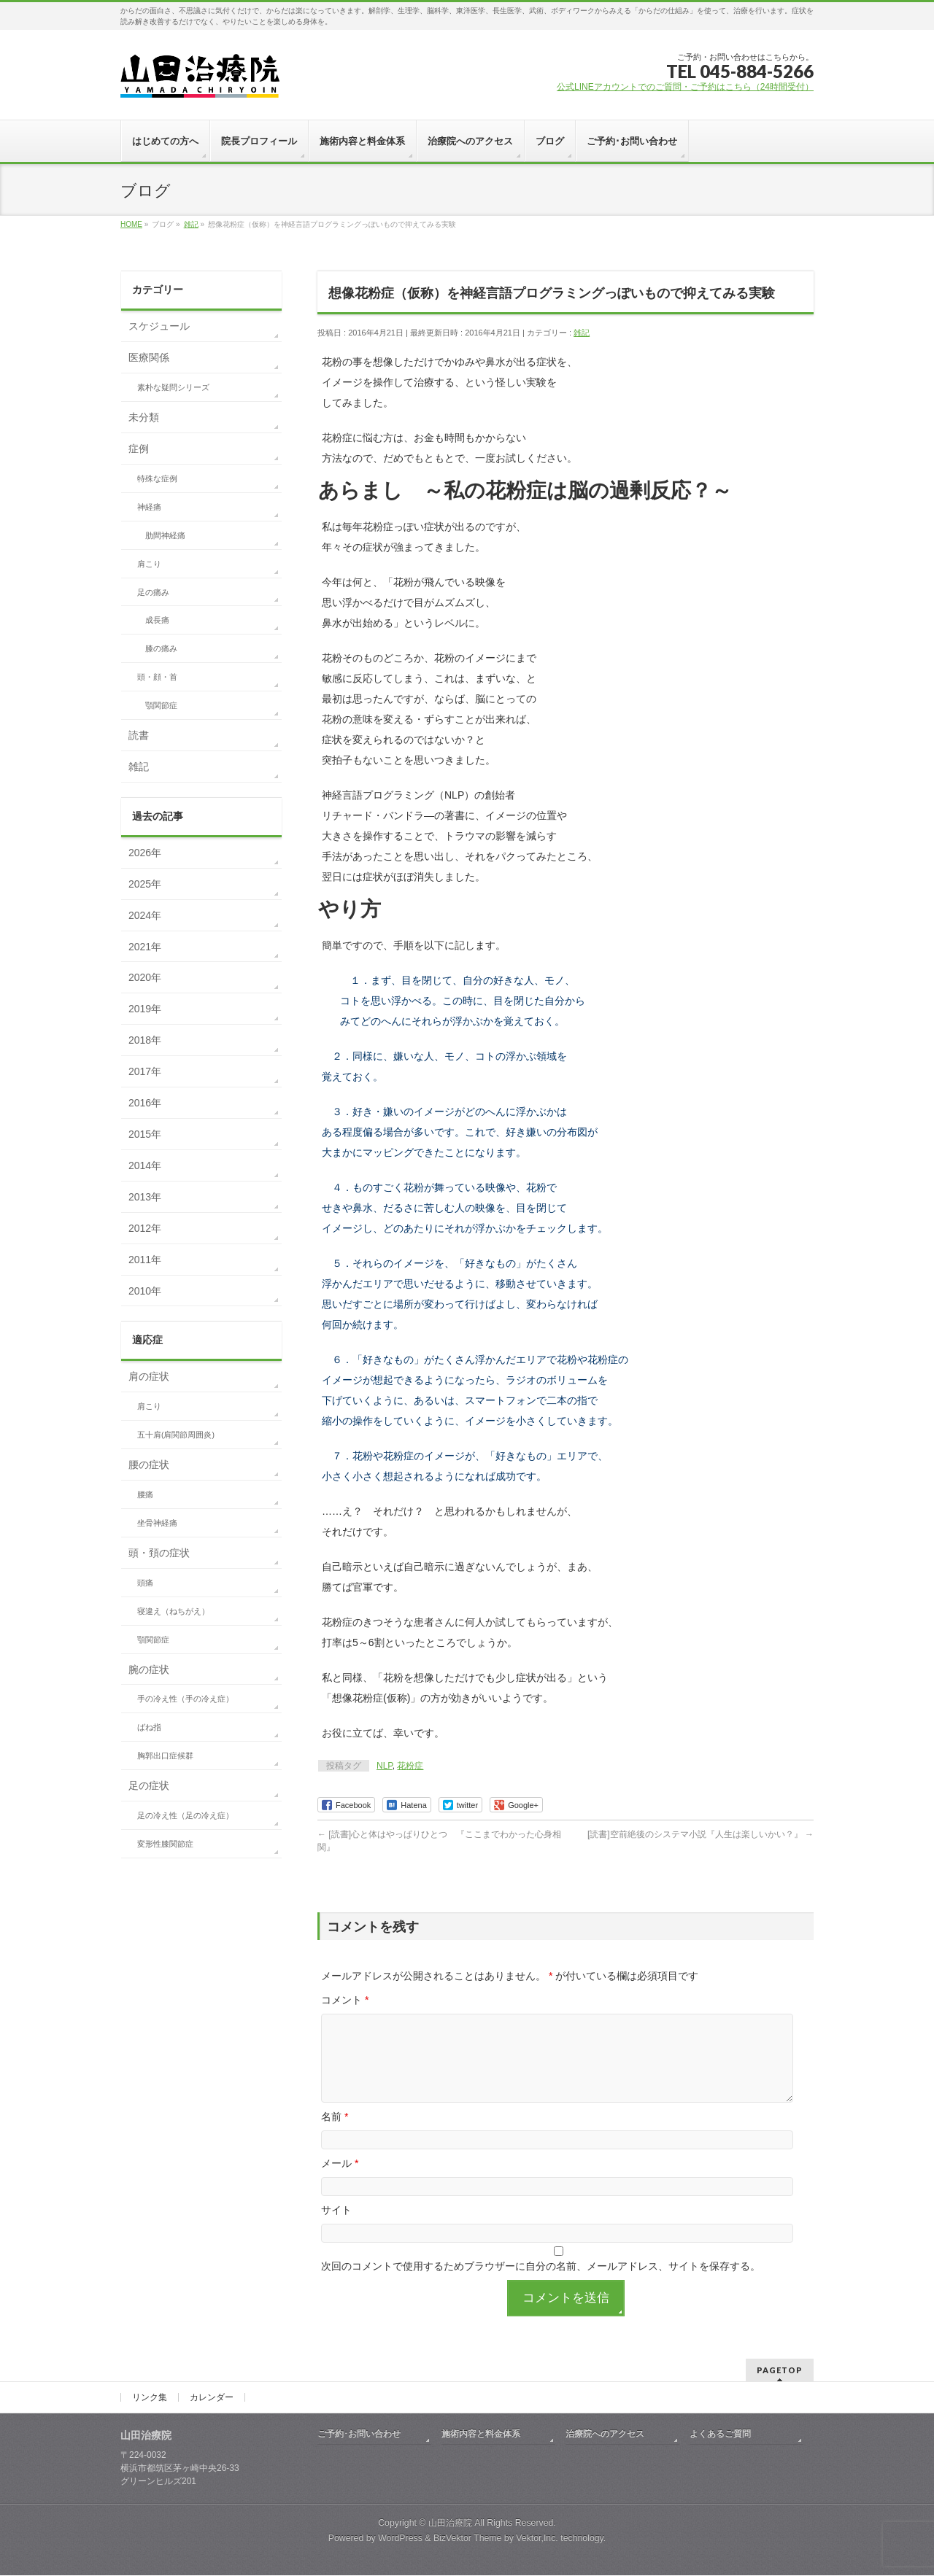 The image size is (934, 2576). I want to click on 頭痛, so click(145, 1582).